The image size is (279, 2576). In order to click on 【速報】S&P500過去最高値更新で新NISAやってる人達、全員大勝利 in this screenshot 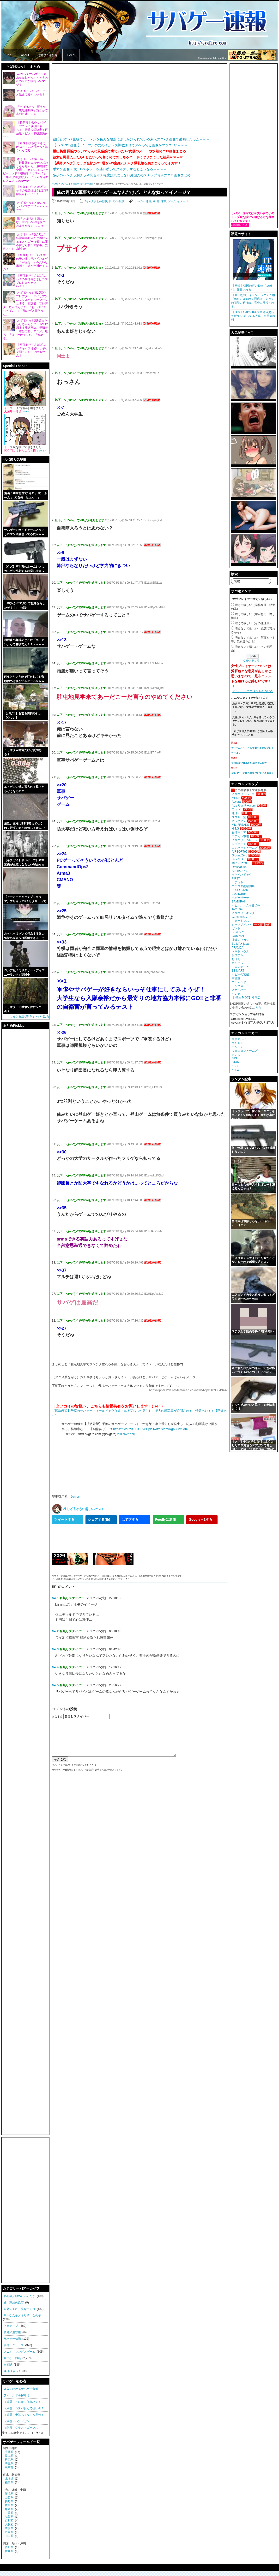, I will do `click(253, 315)`.